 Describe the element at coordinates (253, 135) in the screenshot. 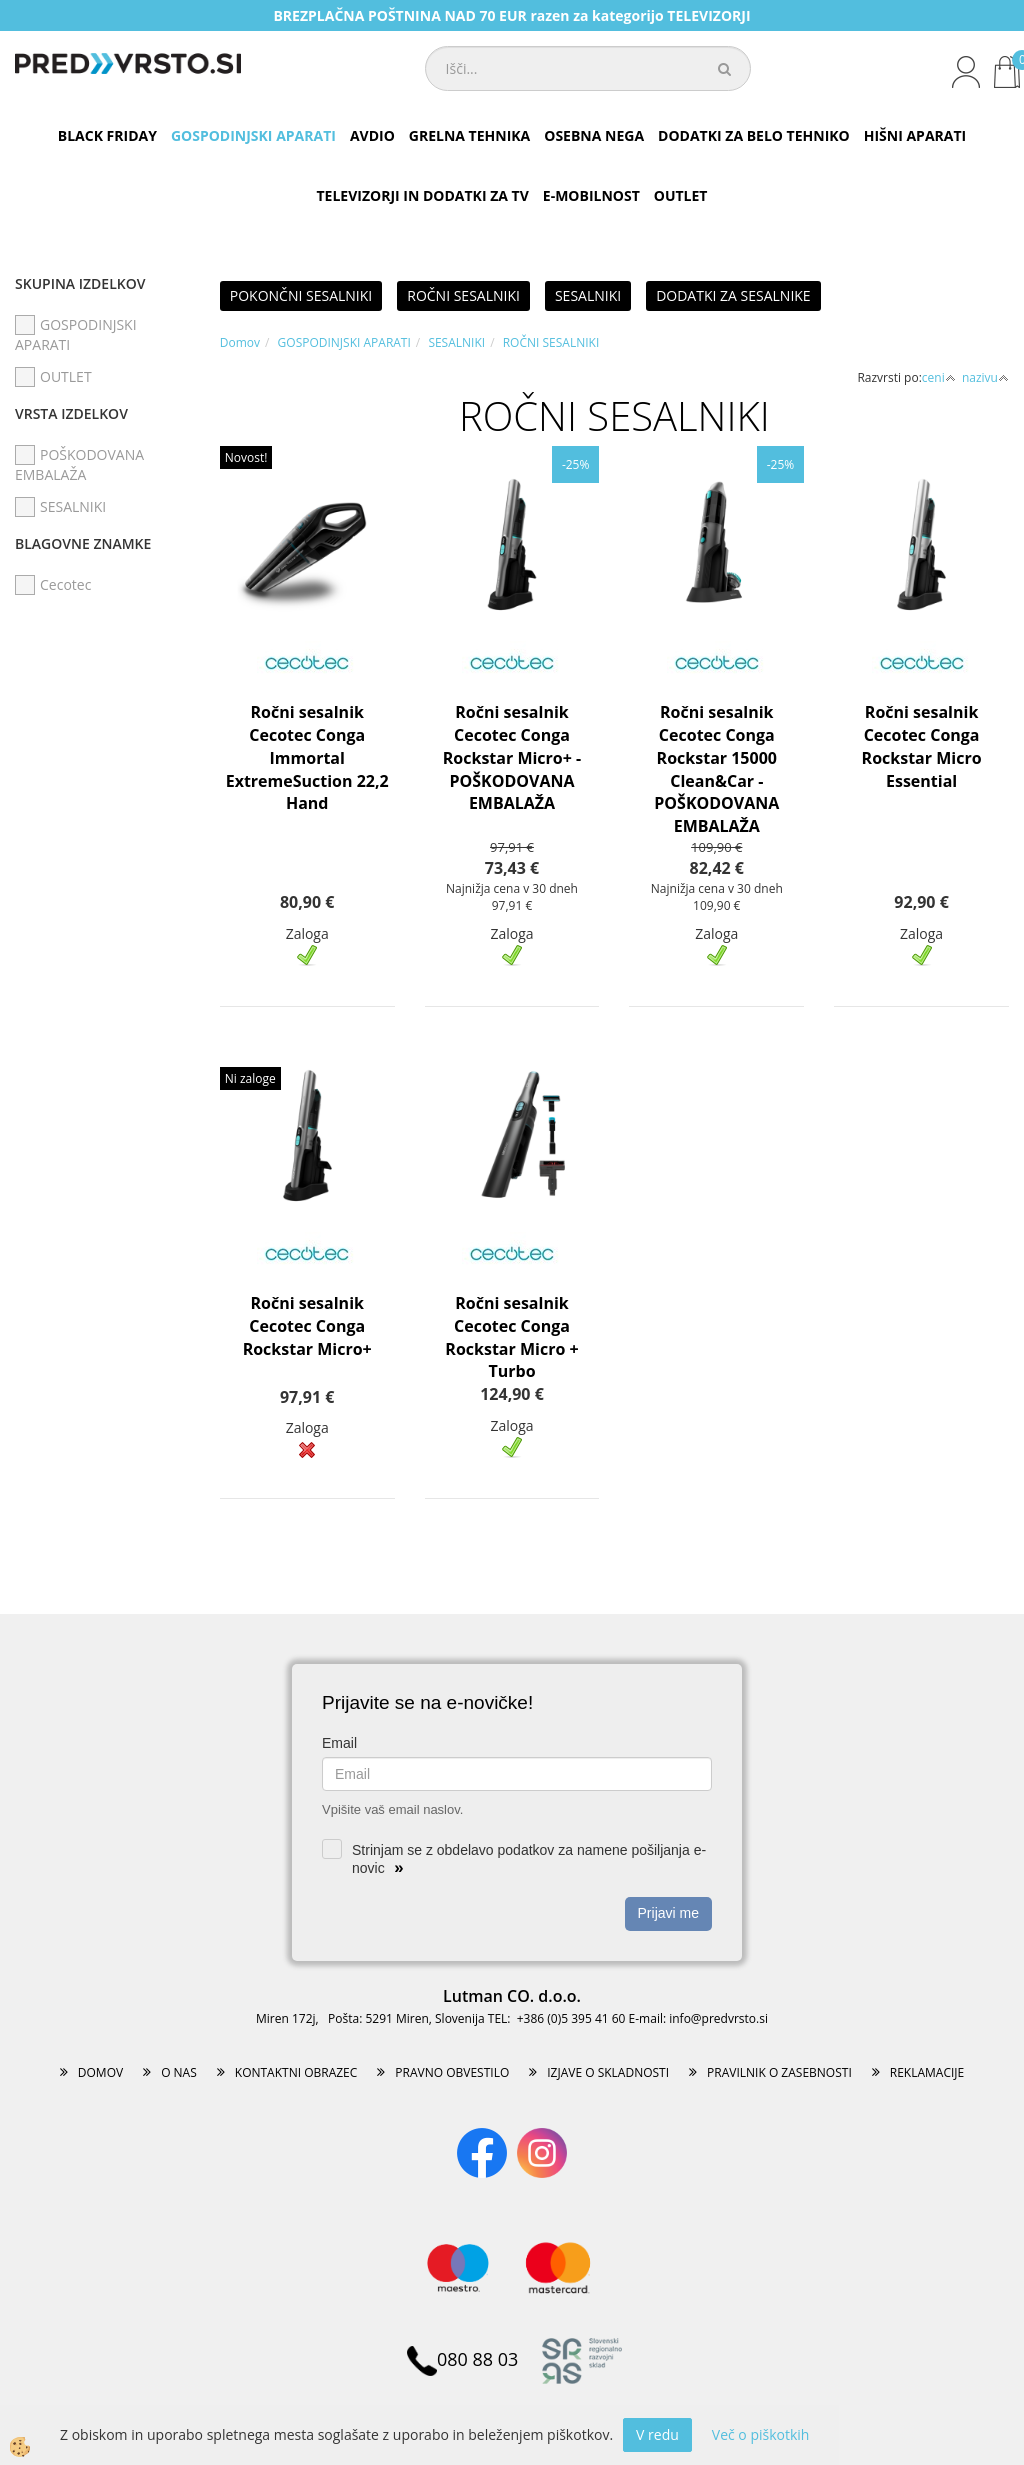

I see `GOSPODINJSKI APARATI` at that location.